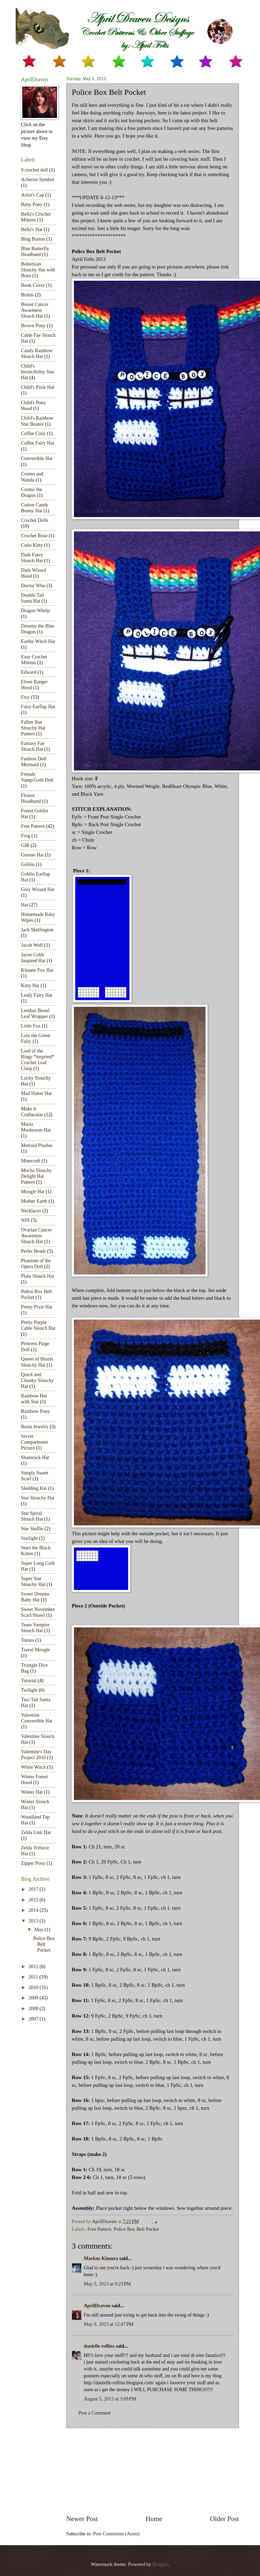 This screenshot has width=260, height=2576. Describe the element at coordinates (110, 2399) in the screenshot. I see `August 5, 2013 at 3:09 PM` at that location.